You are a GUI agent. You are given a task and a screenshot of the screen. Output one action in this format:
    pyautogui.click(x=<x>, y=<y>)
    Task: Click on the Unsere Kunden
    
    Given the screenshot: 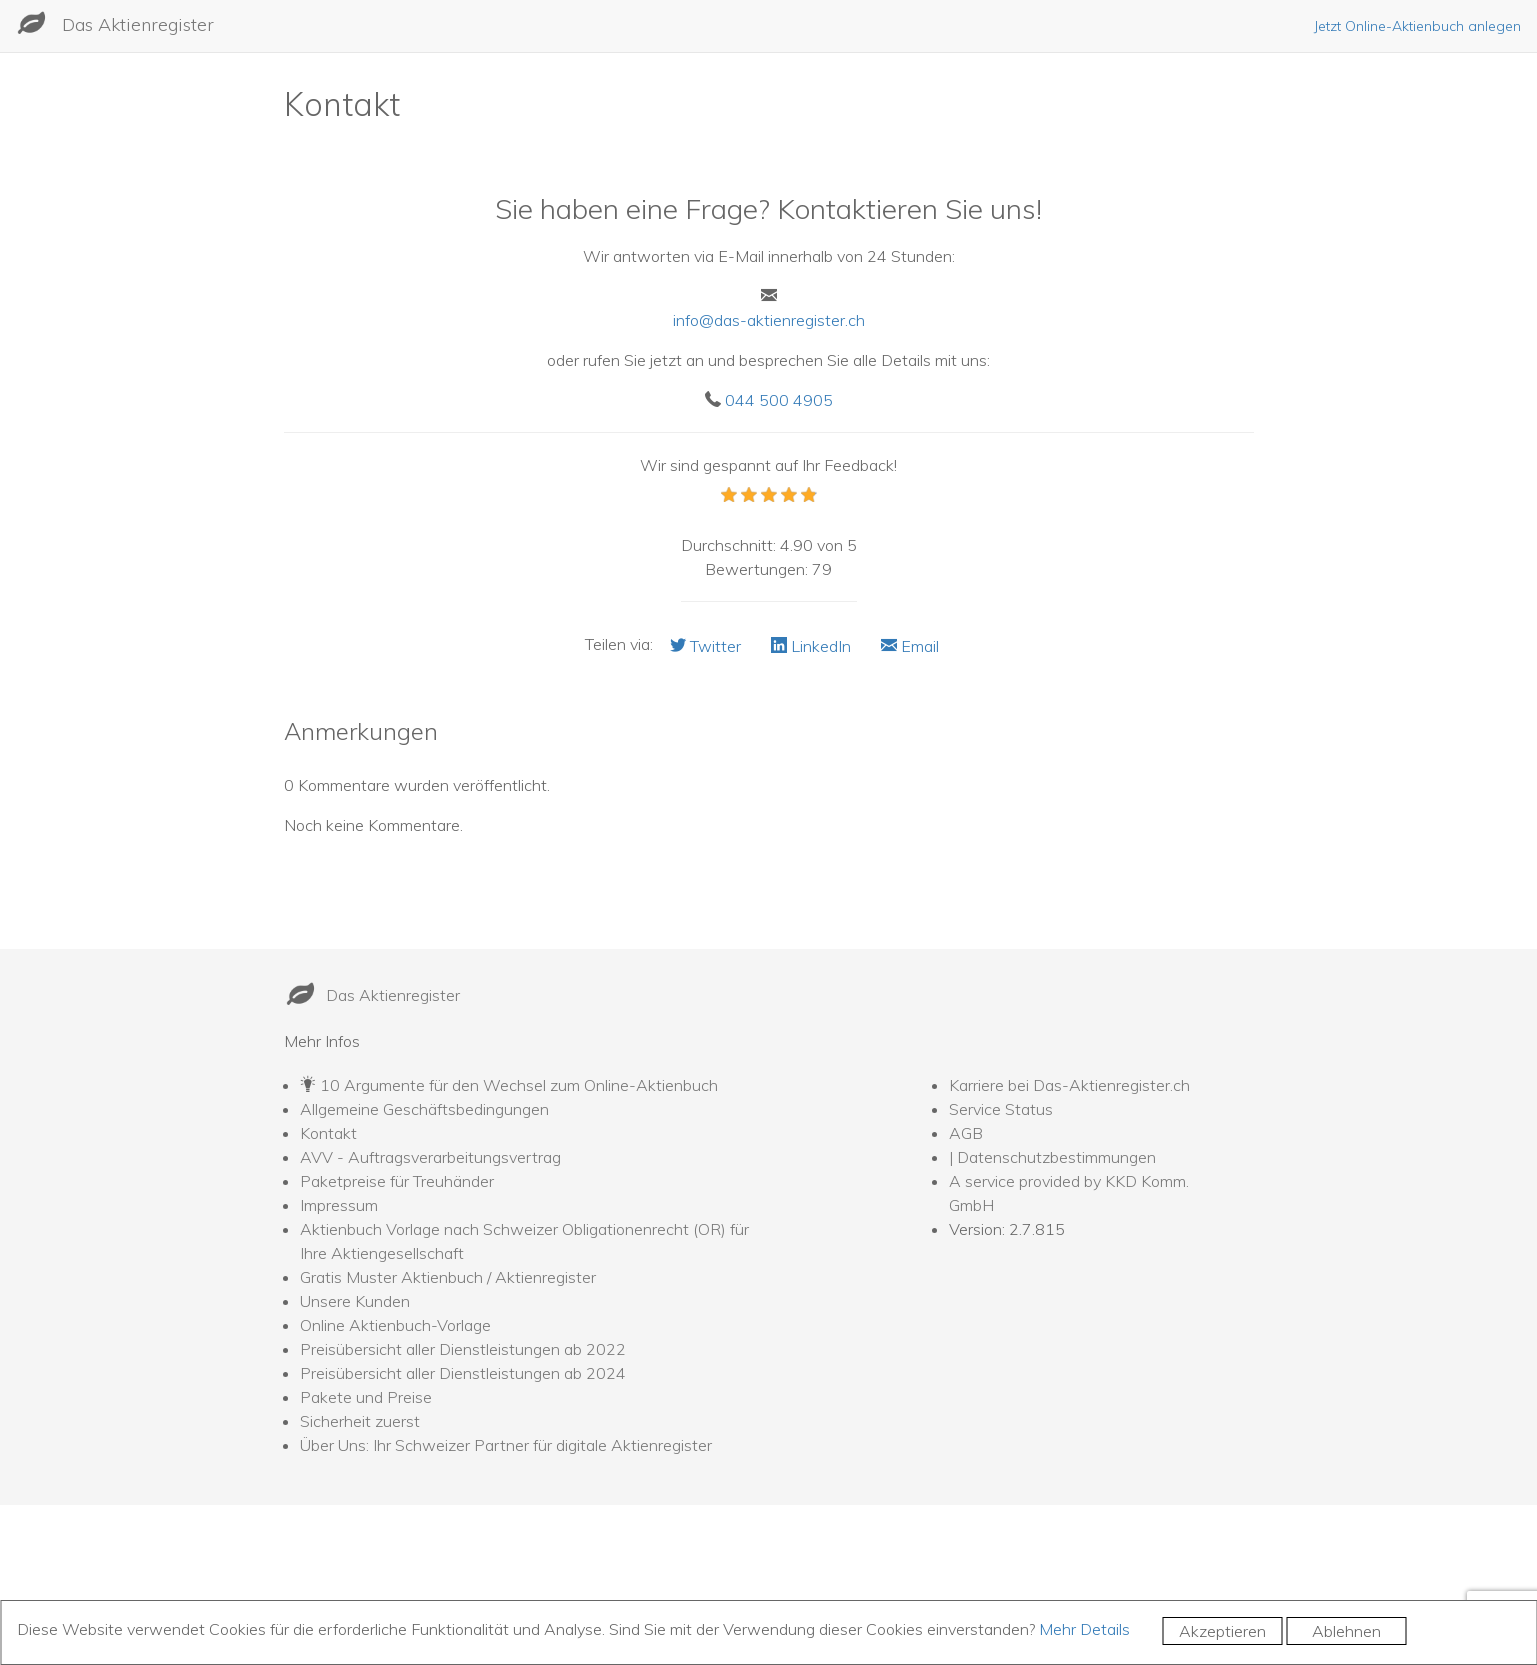 What is the action you would take?
    pyautogui.click(x=355, y=1301)
    